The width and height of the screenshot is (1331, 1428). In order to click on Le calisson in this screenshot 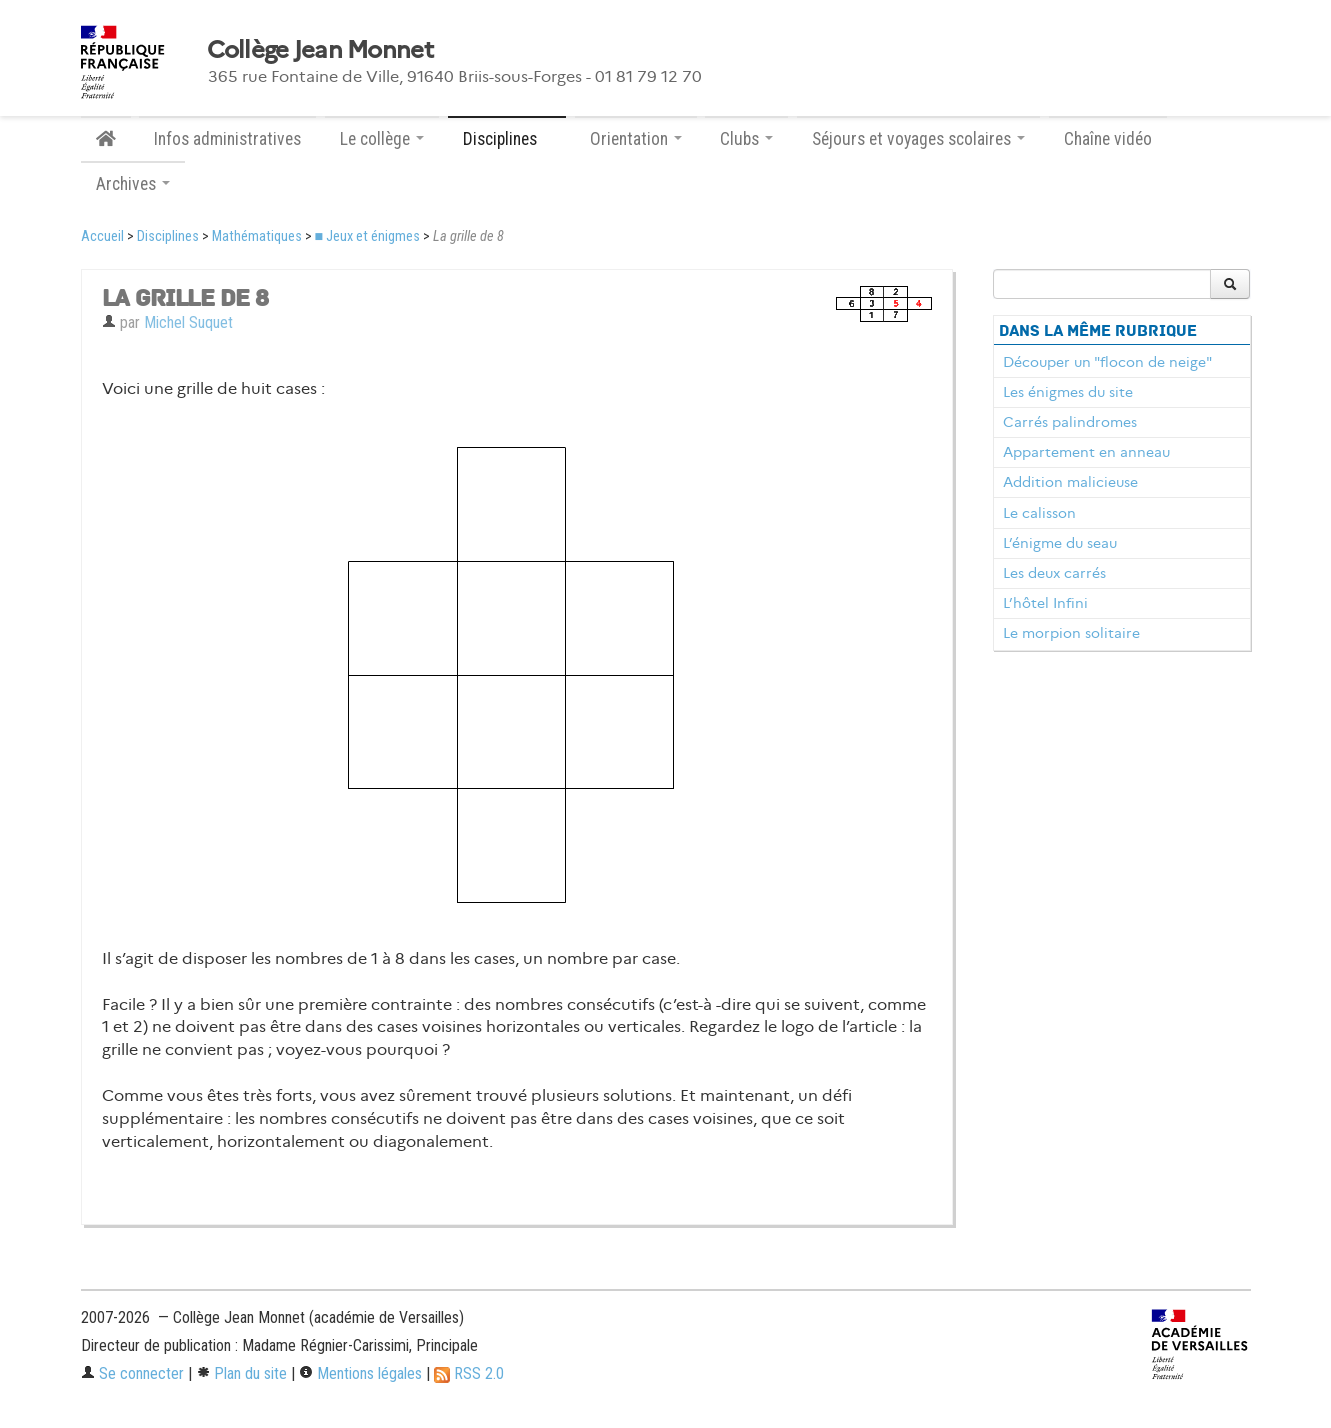, I will do `click(1039, 513)`.